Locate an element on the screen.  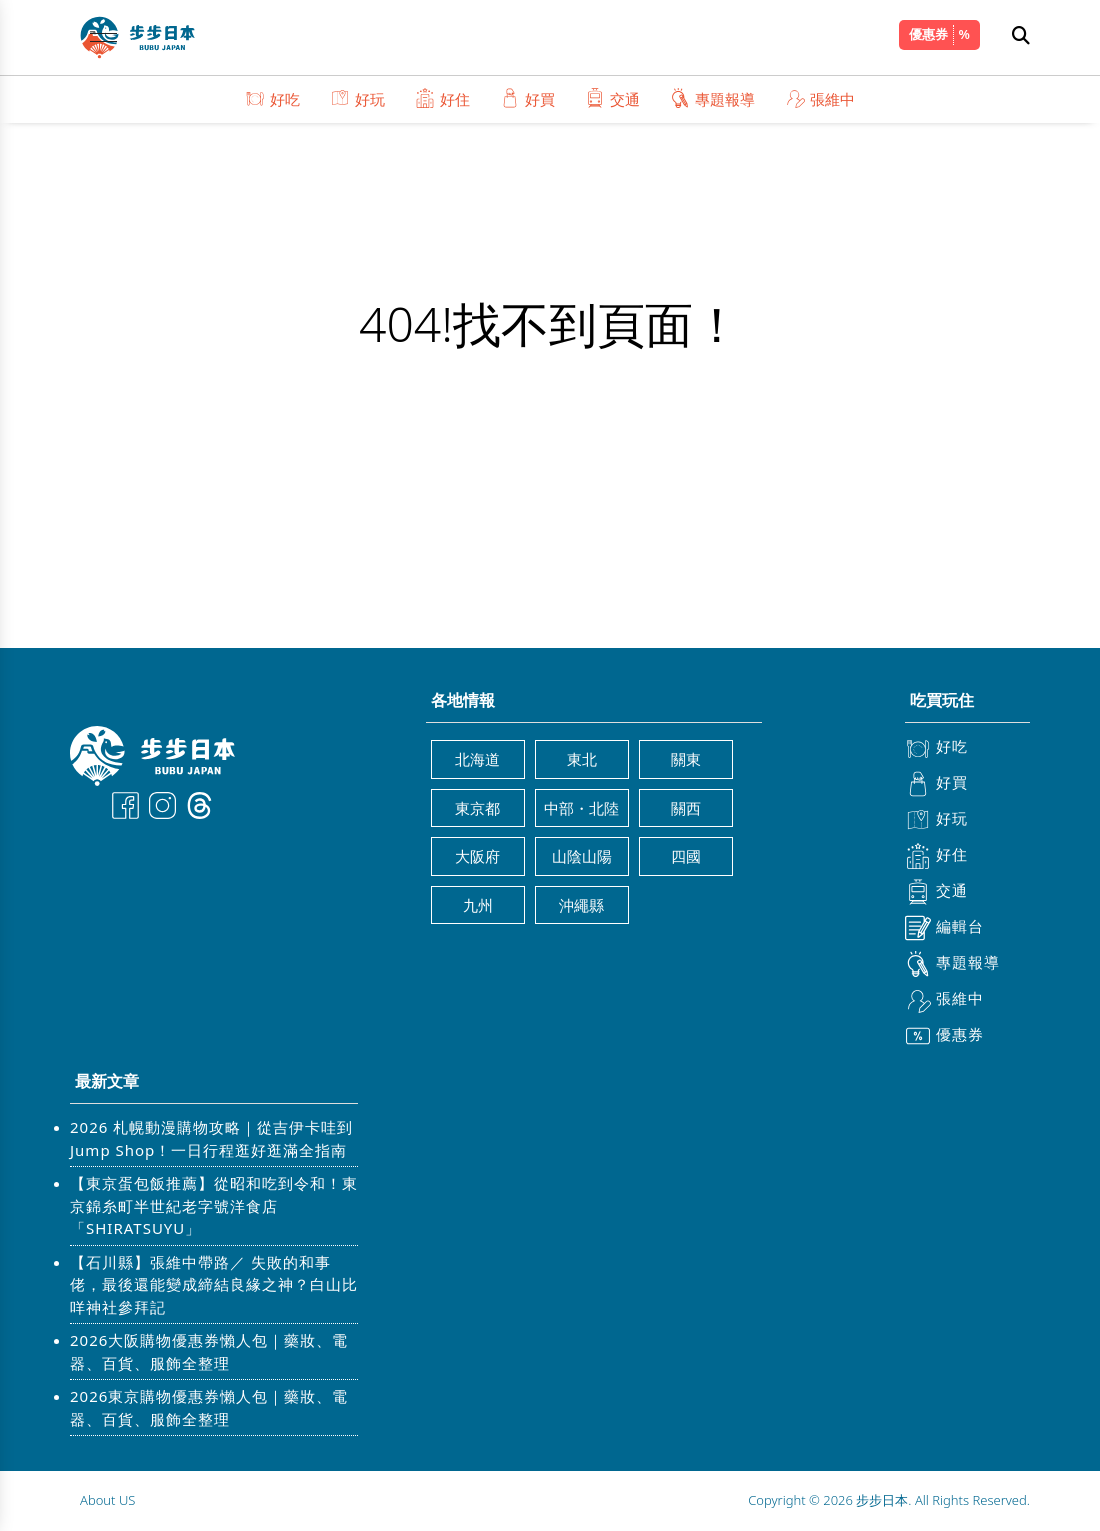
九州 is located at coordinates (478, 905).